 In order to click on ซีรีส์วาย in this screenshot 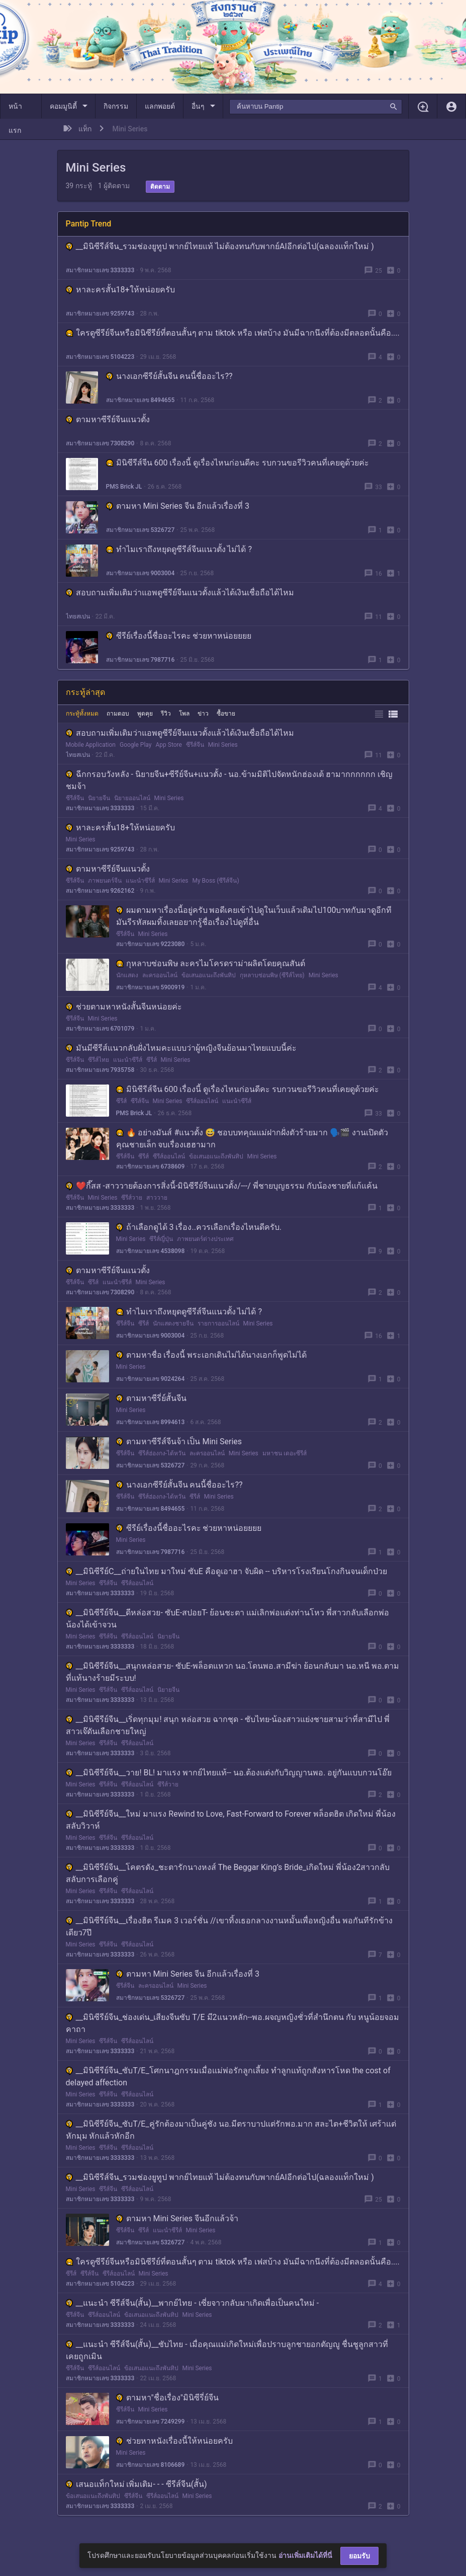, I will do `click(131, 1197)`.